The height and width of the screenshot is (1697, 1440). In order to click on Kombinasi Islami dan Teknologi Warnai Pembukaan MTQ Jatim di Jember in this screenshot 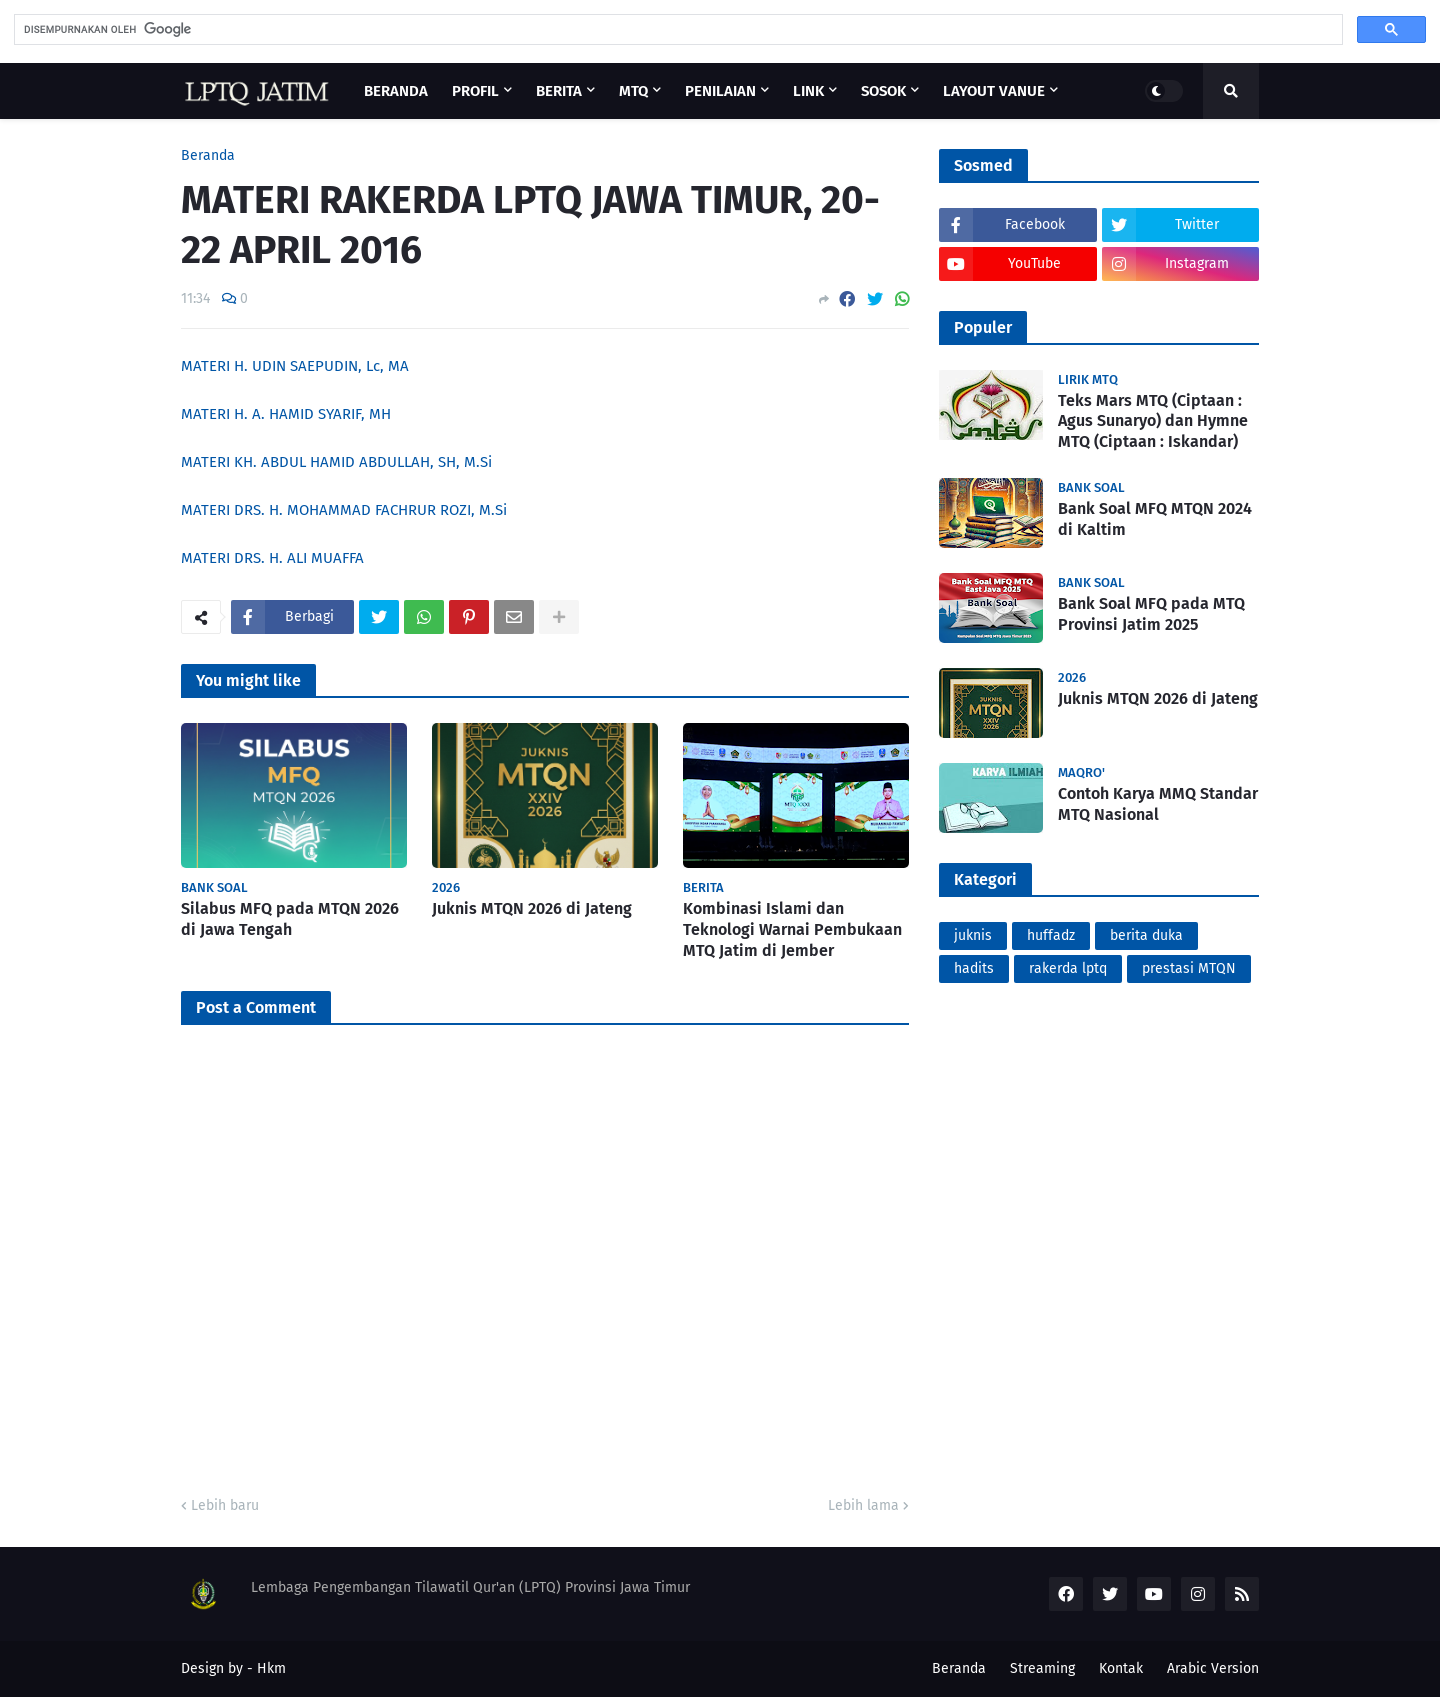, I will do `click(792, 929)`.